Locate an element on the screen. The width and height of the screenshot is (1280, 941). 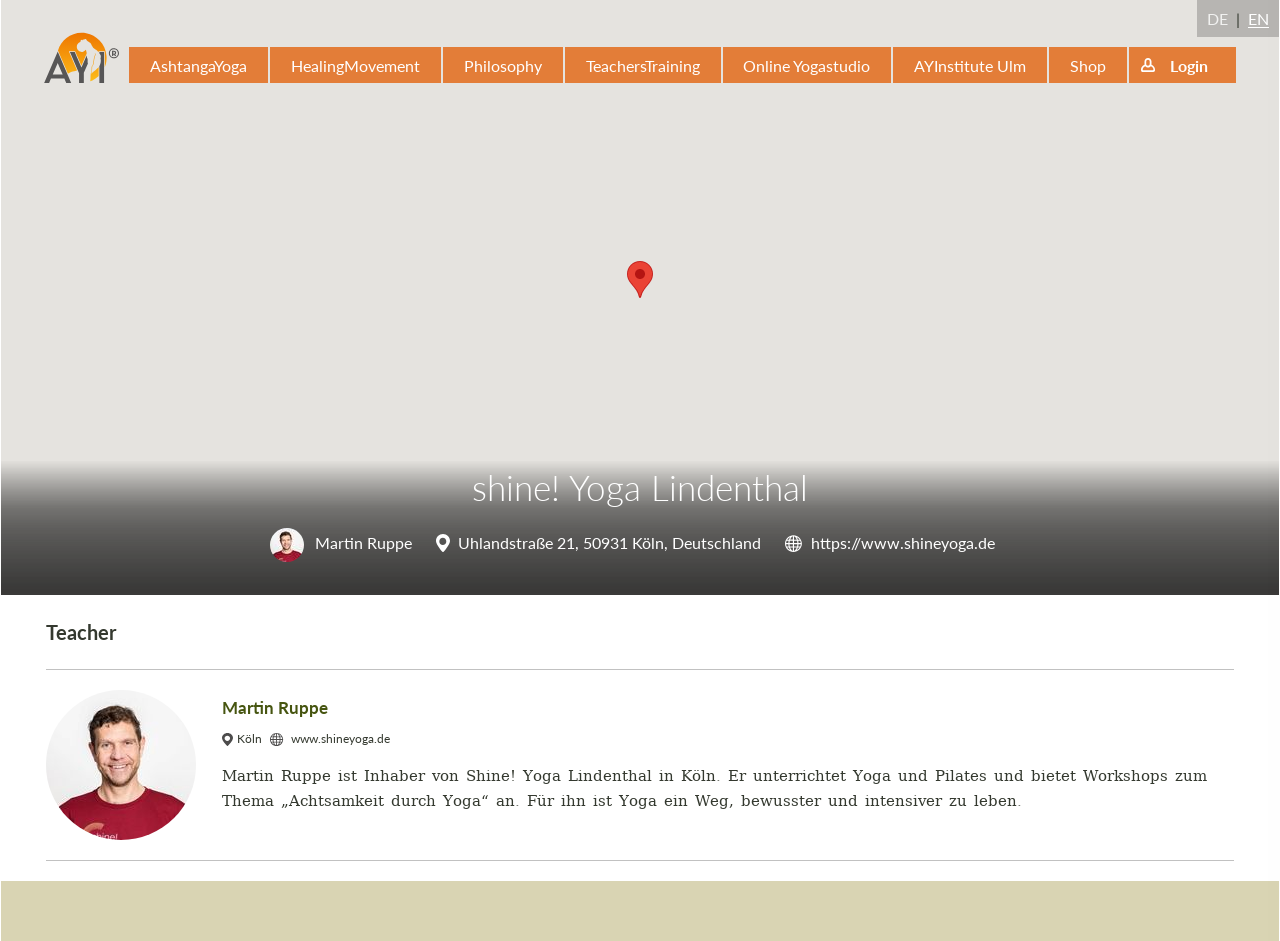
DE is located at coordinates (1217, 18).